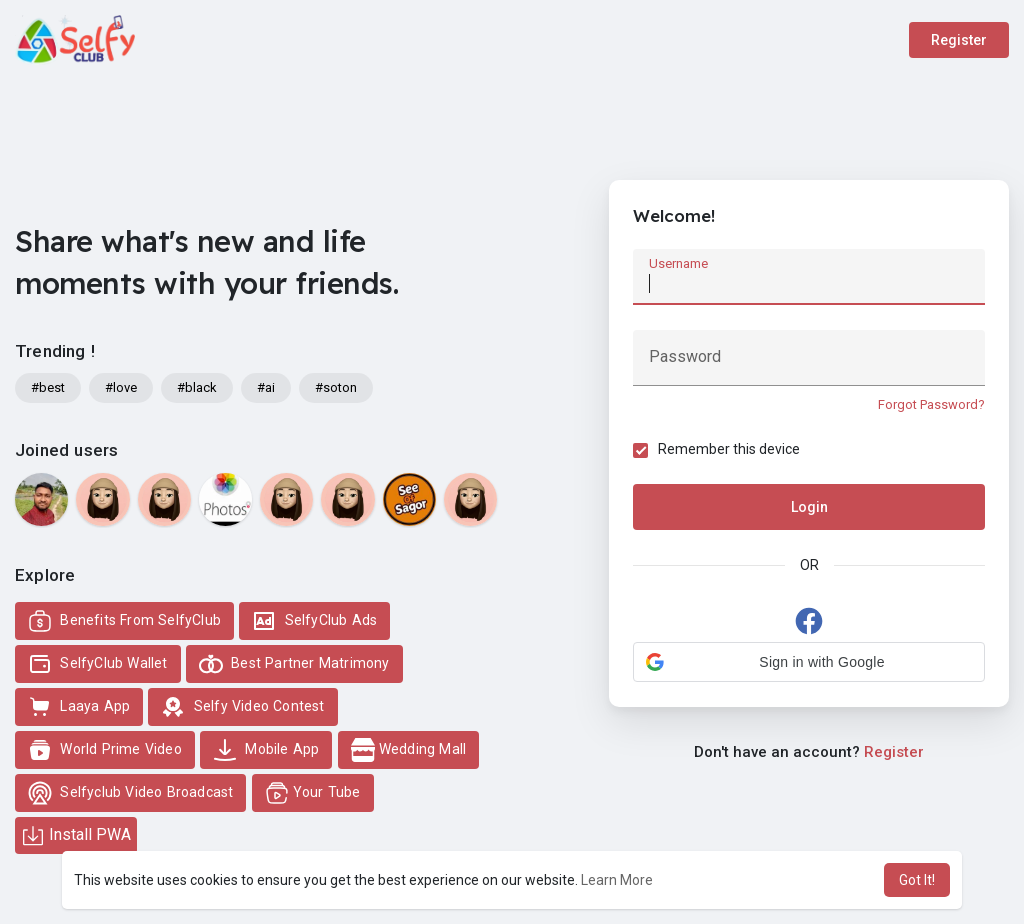 This screenshot has width=1024, height=924. What do you see at coordinates (197, 387) in the screenshot?
I see `#black` at bounding box center [197, 387].